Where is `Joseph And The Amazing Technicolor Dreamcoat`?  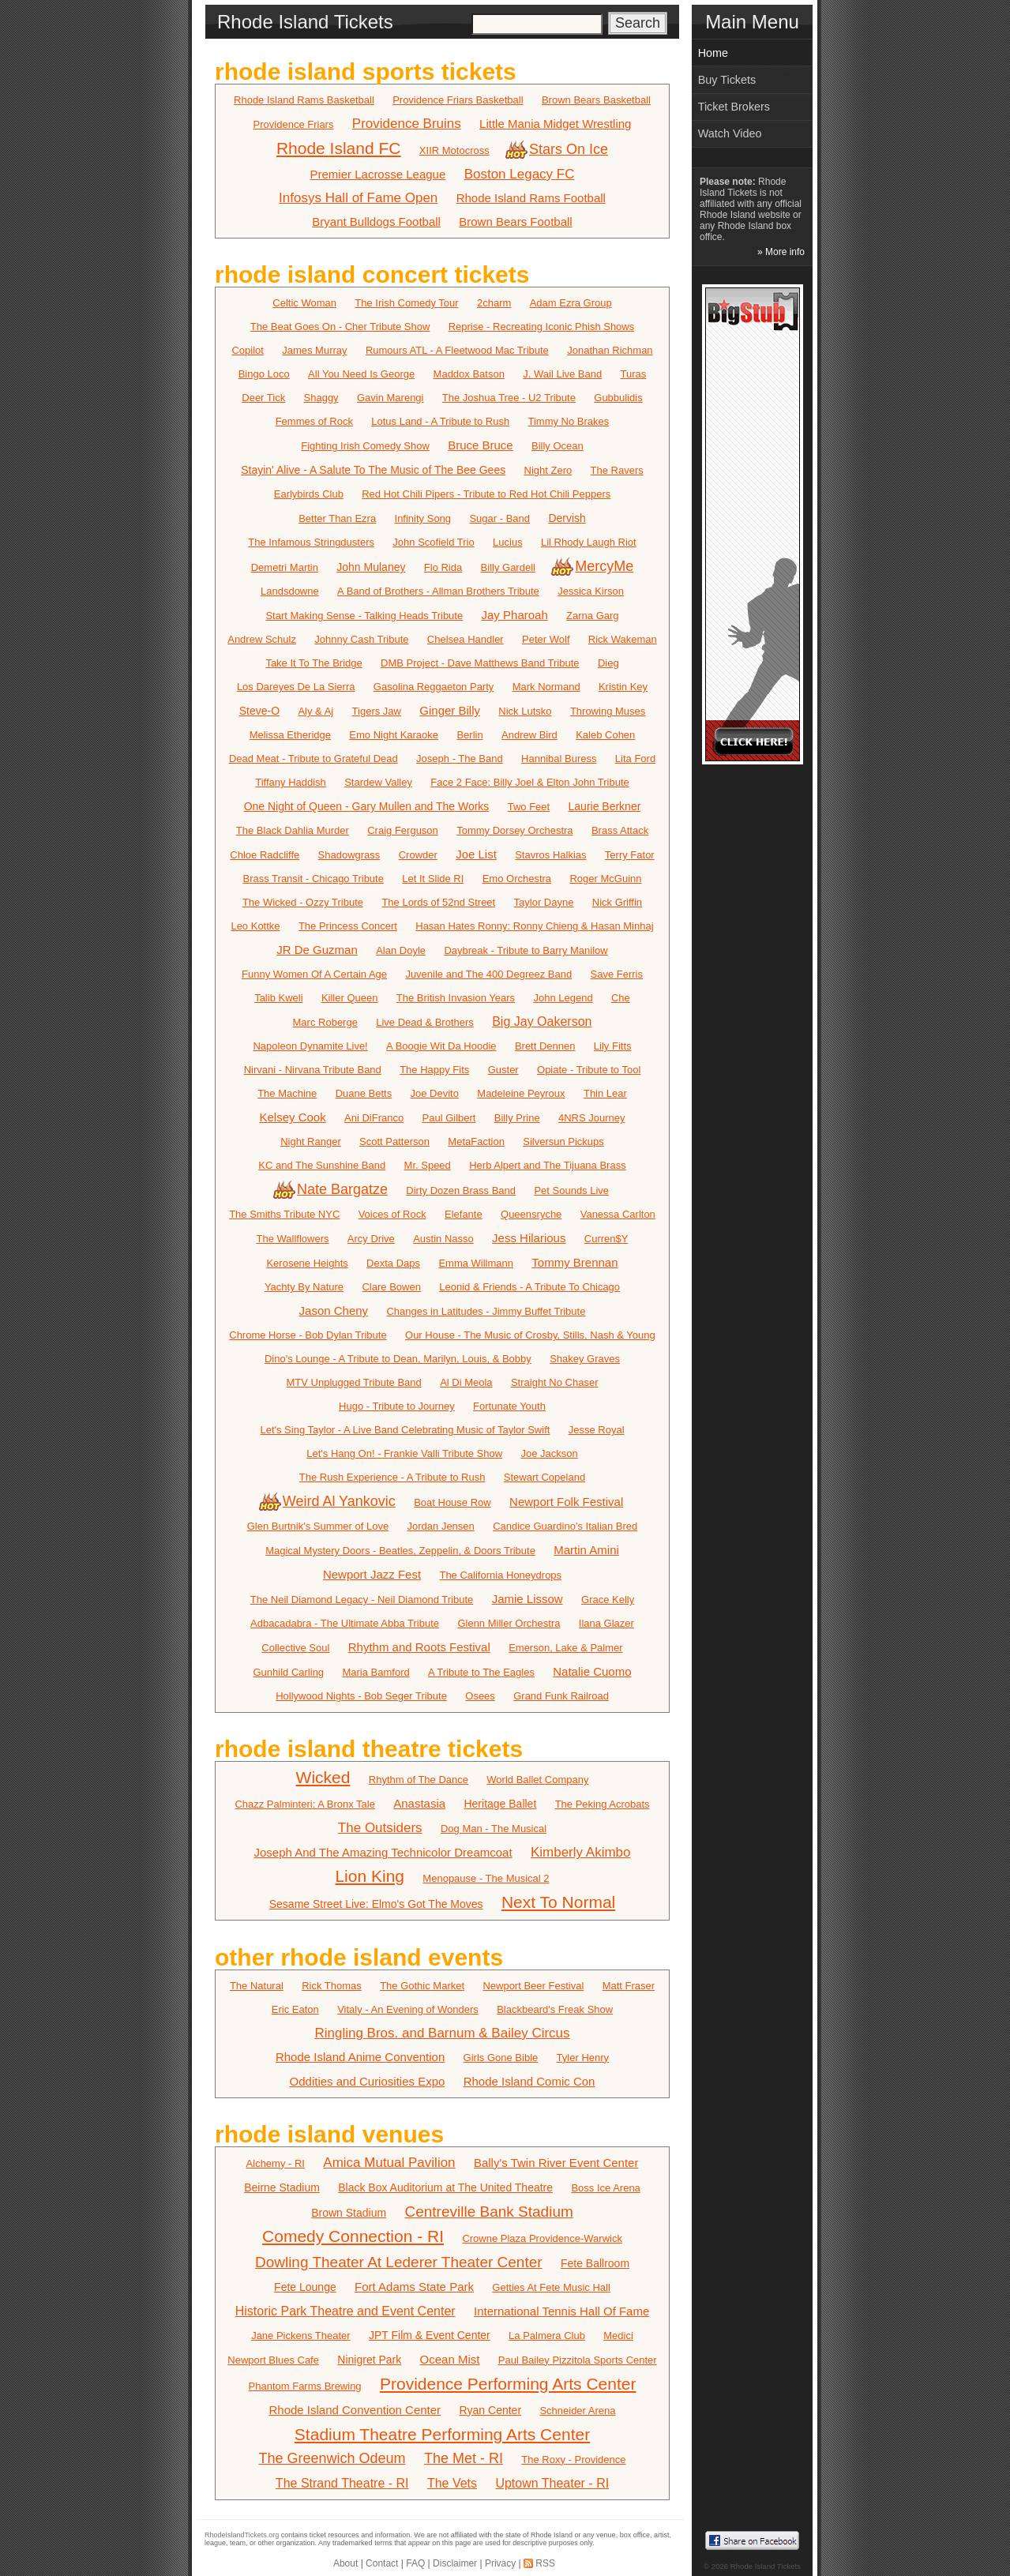
Joseph And The Amazing Technicolor Dreamcoat is located at coordinates (382, 1852).